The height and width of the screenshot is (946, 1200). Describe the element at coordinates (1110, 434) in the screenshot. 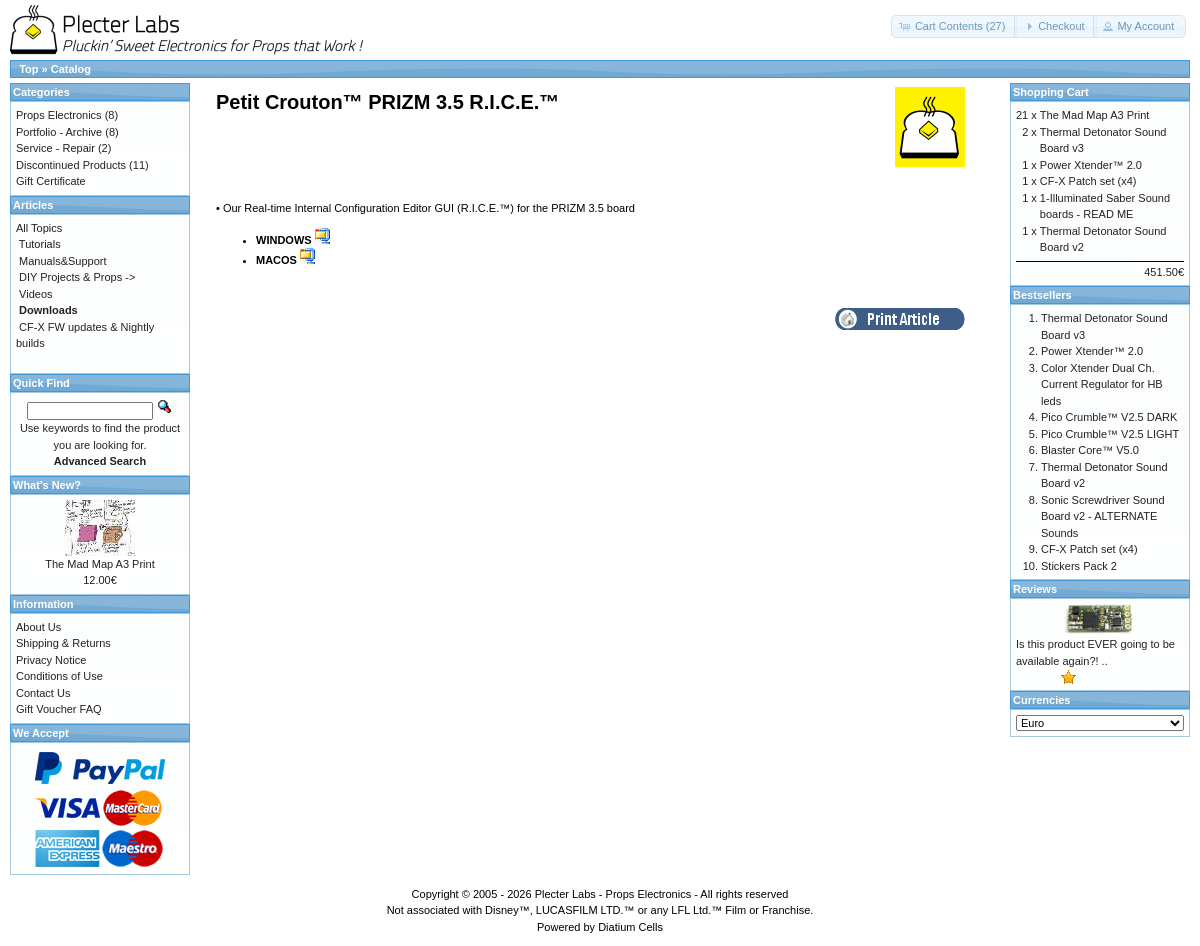

I see `Pico Crumble™ V2.5 LIGHT` at that location.